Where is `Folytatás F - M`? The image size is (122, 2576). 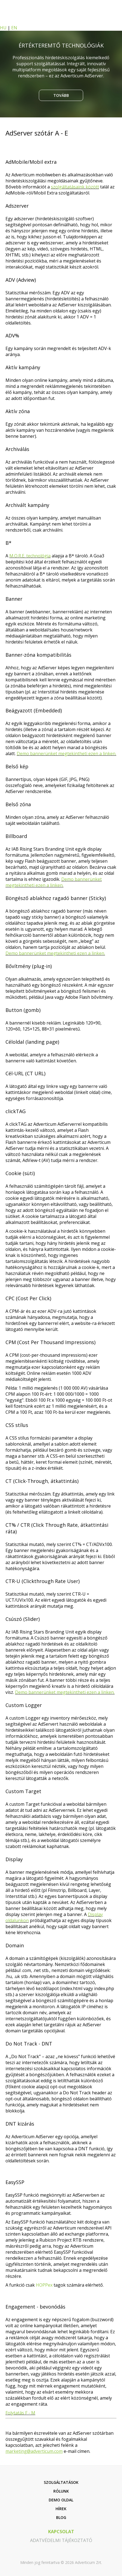 Folytatás F - M is located at coordinates (20, 2413).